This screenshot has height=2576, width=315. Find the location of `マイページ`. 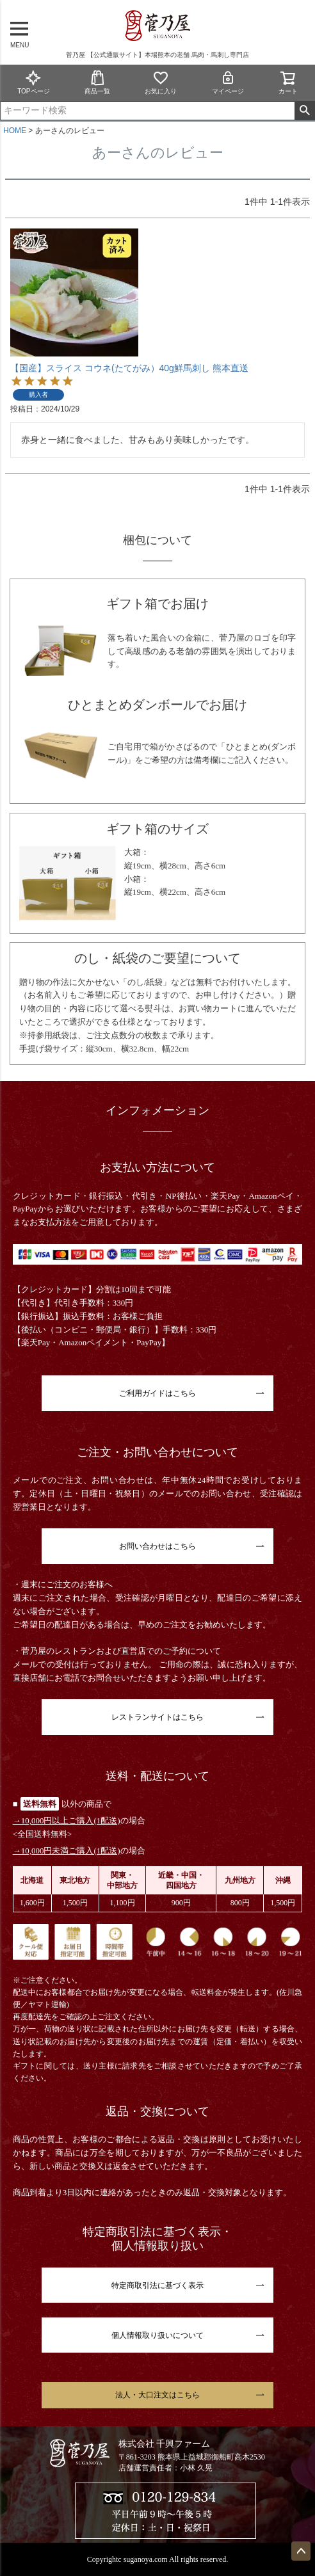

マイページ is located at coordinates (228, 82).